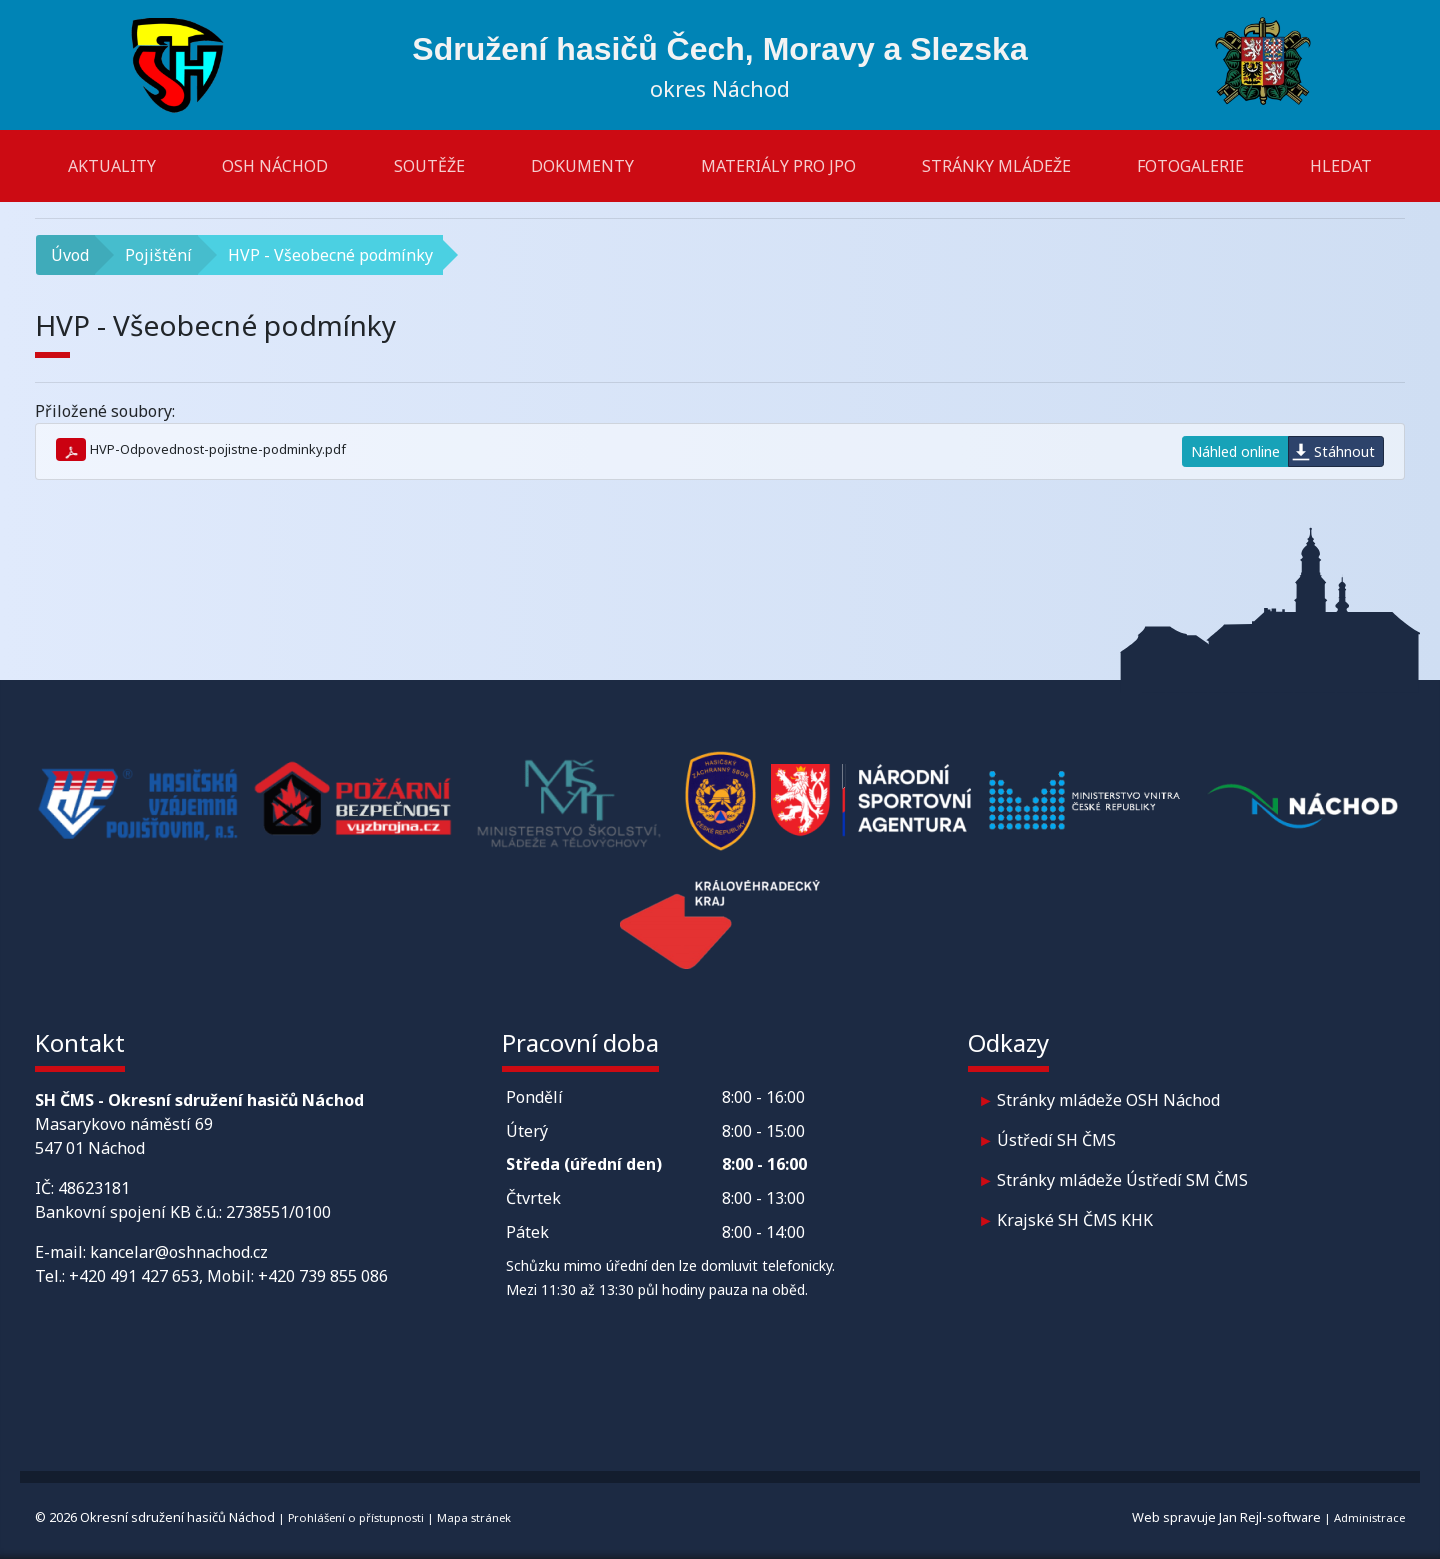 The image size is (1440, 1559). What do you see at coordinates (1056, 1140) in the screenshot?
I see `Ústředí SH ČMS` at bounding box center [1056, 1140].